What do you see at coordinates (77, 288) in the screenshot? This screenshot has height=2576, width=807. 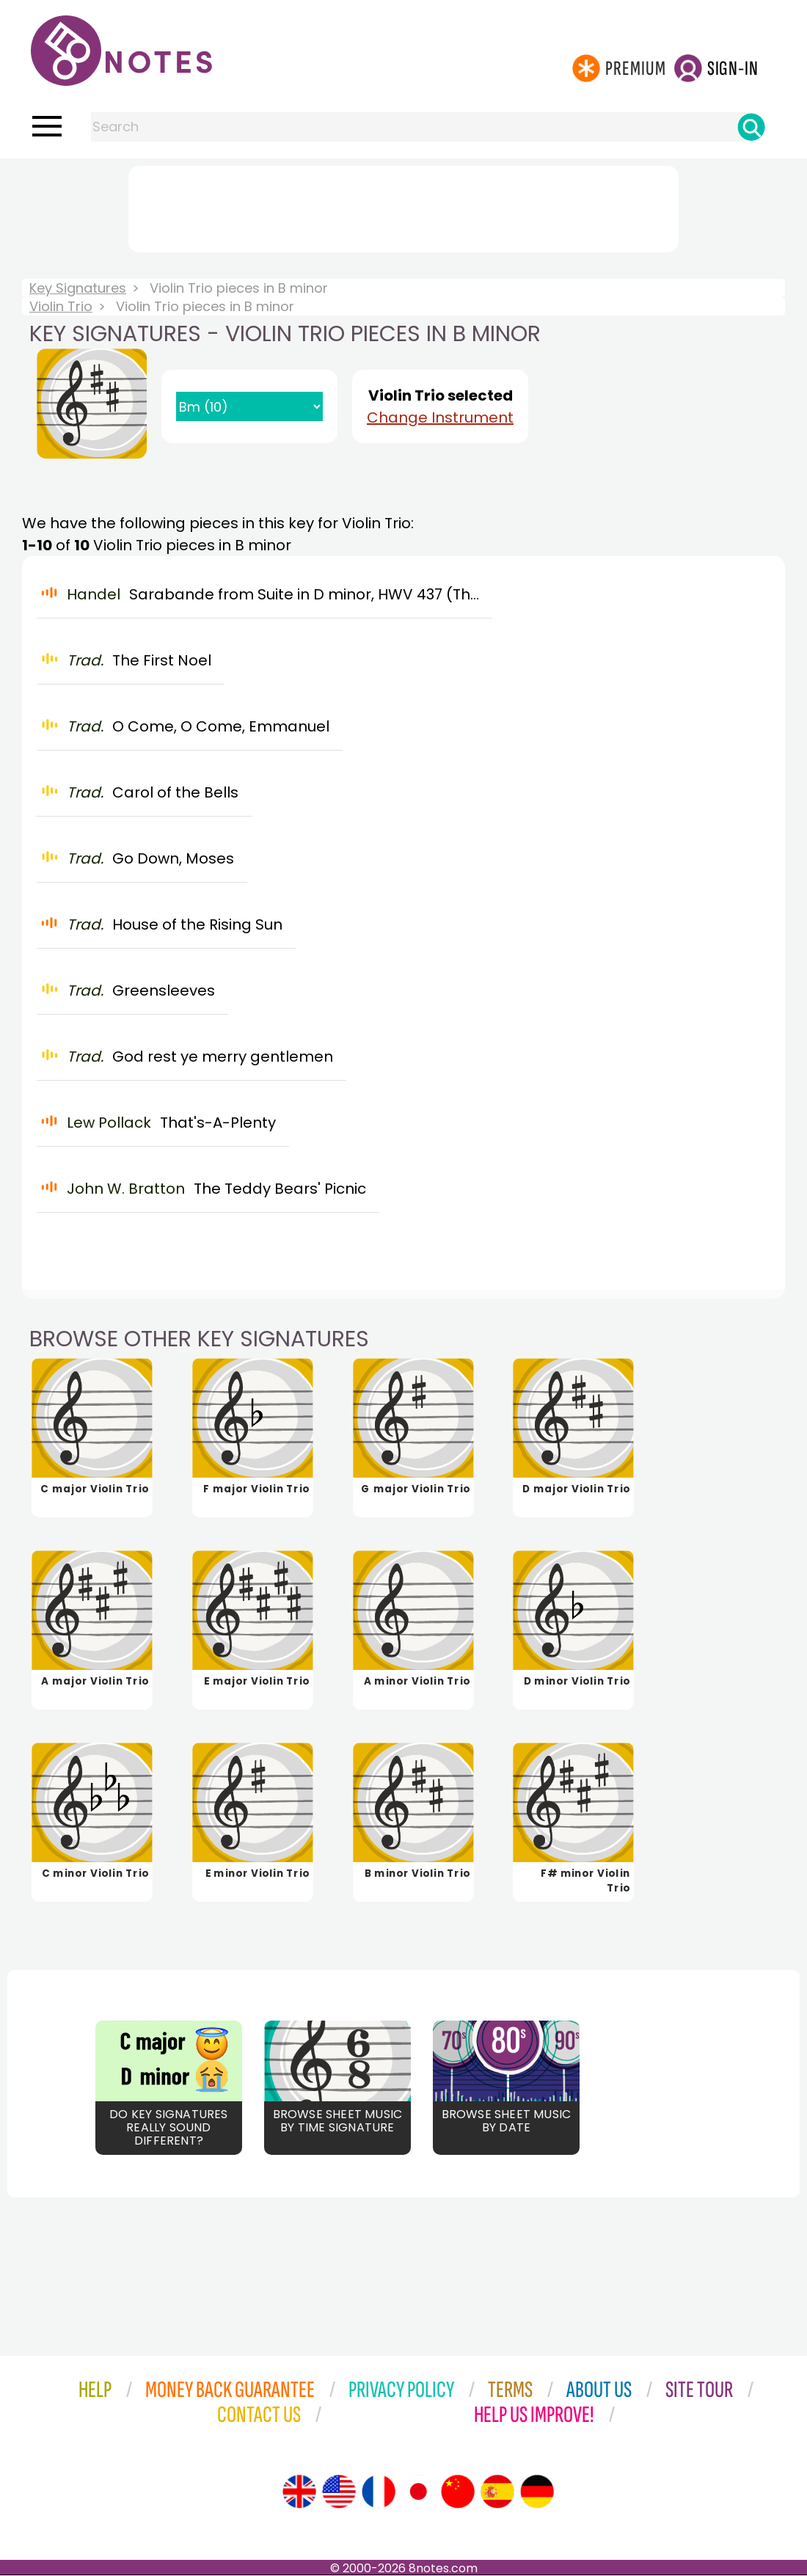 I see `Key Signatures` at bounding box center [77, 288].